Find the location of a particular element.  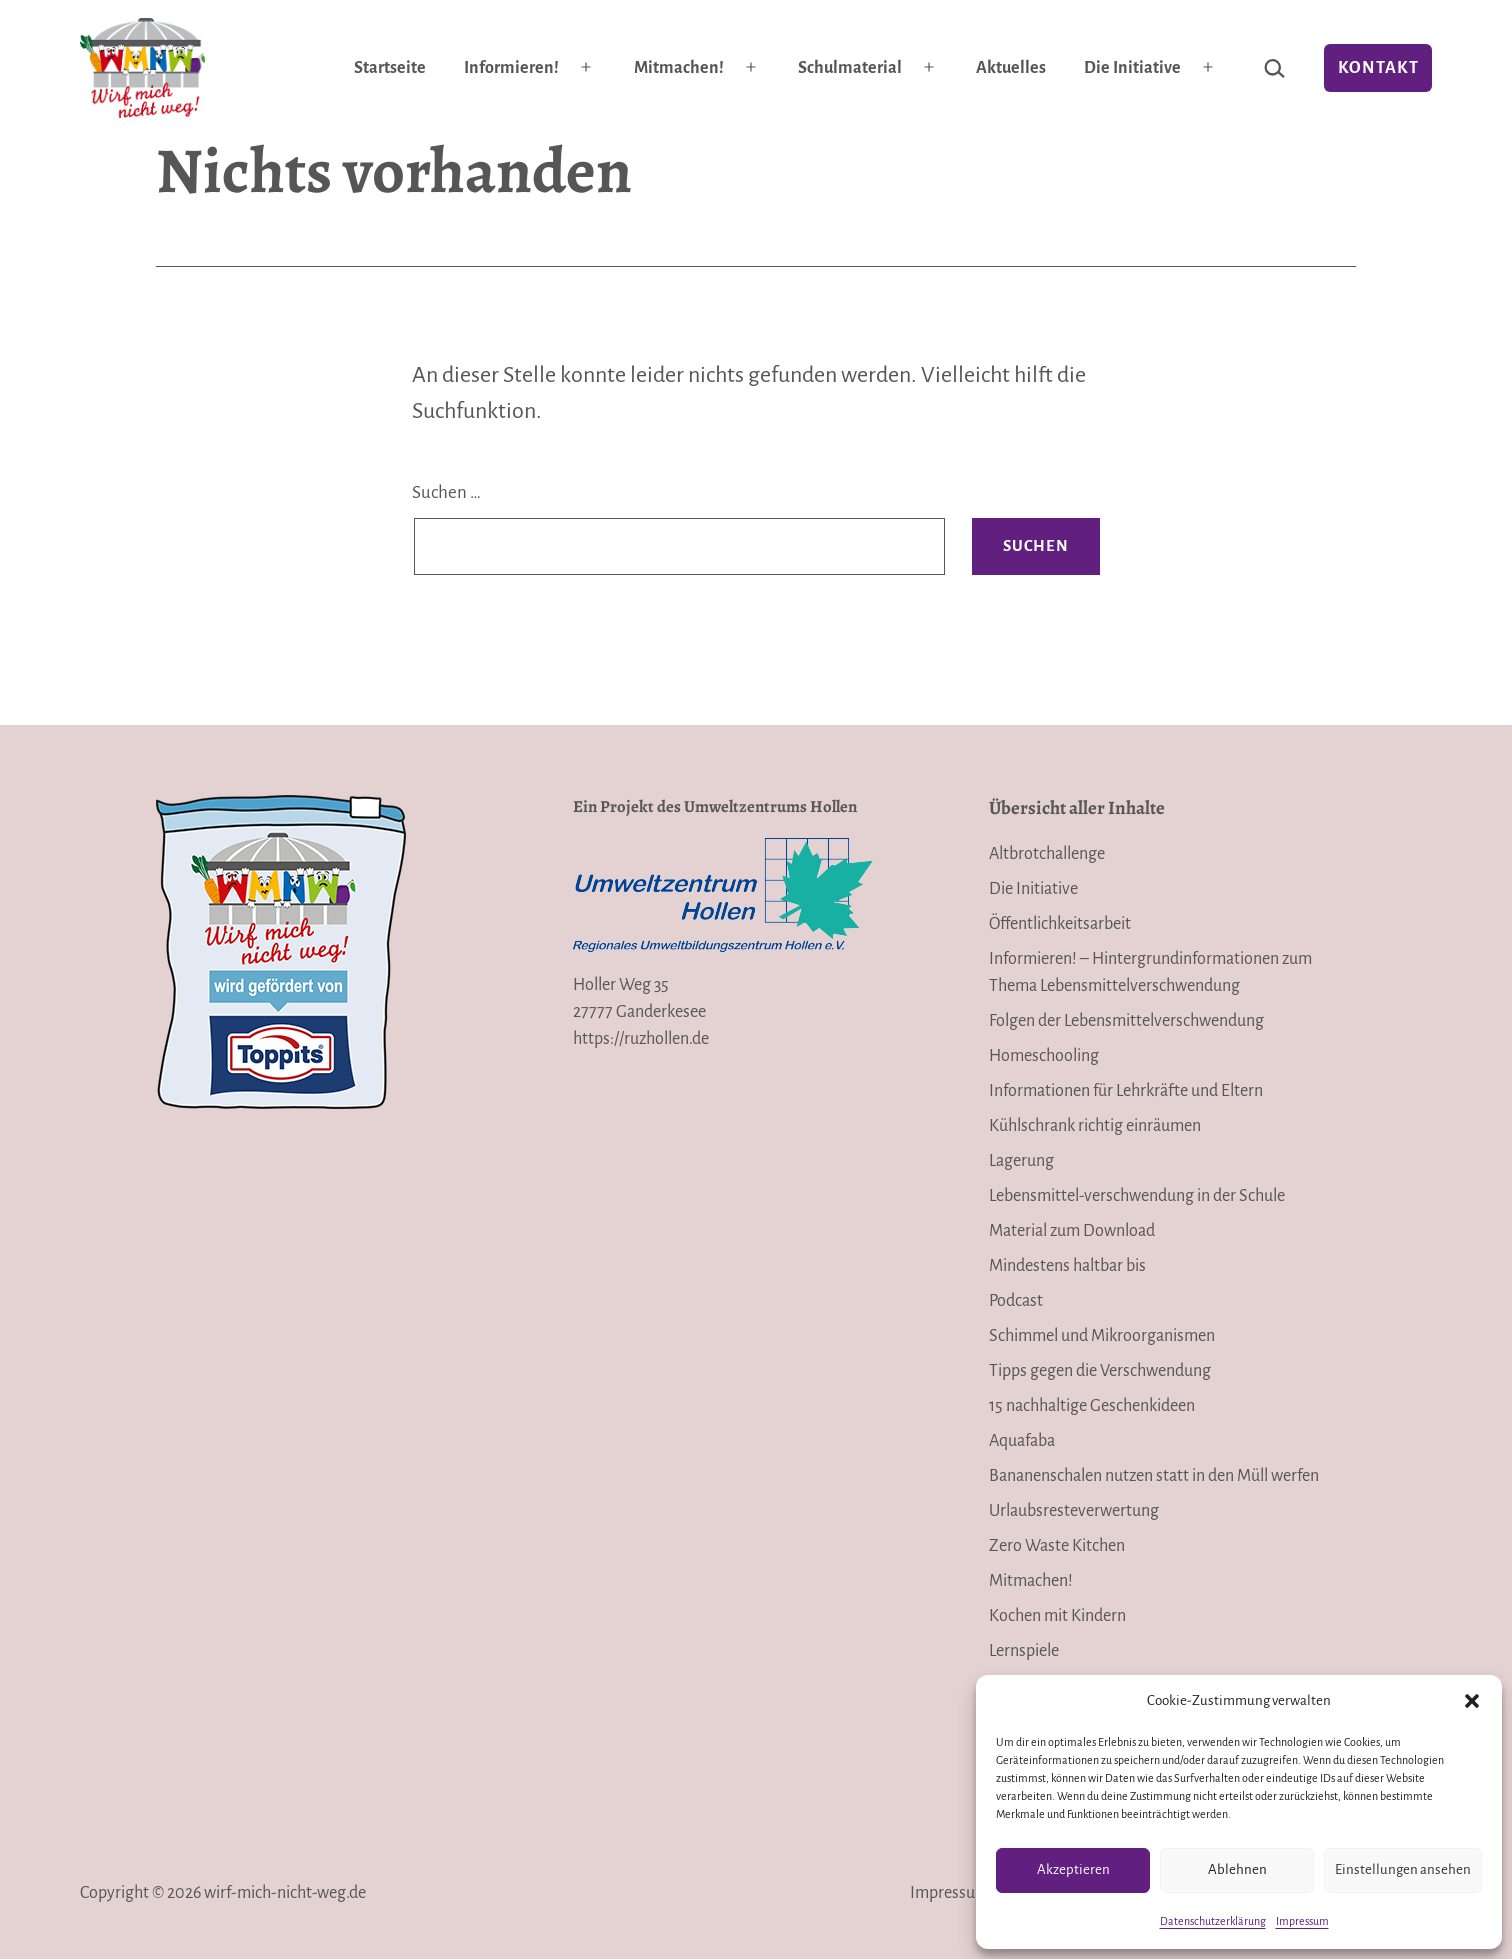

Startseite is located at coordinates (390, 68).